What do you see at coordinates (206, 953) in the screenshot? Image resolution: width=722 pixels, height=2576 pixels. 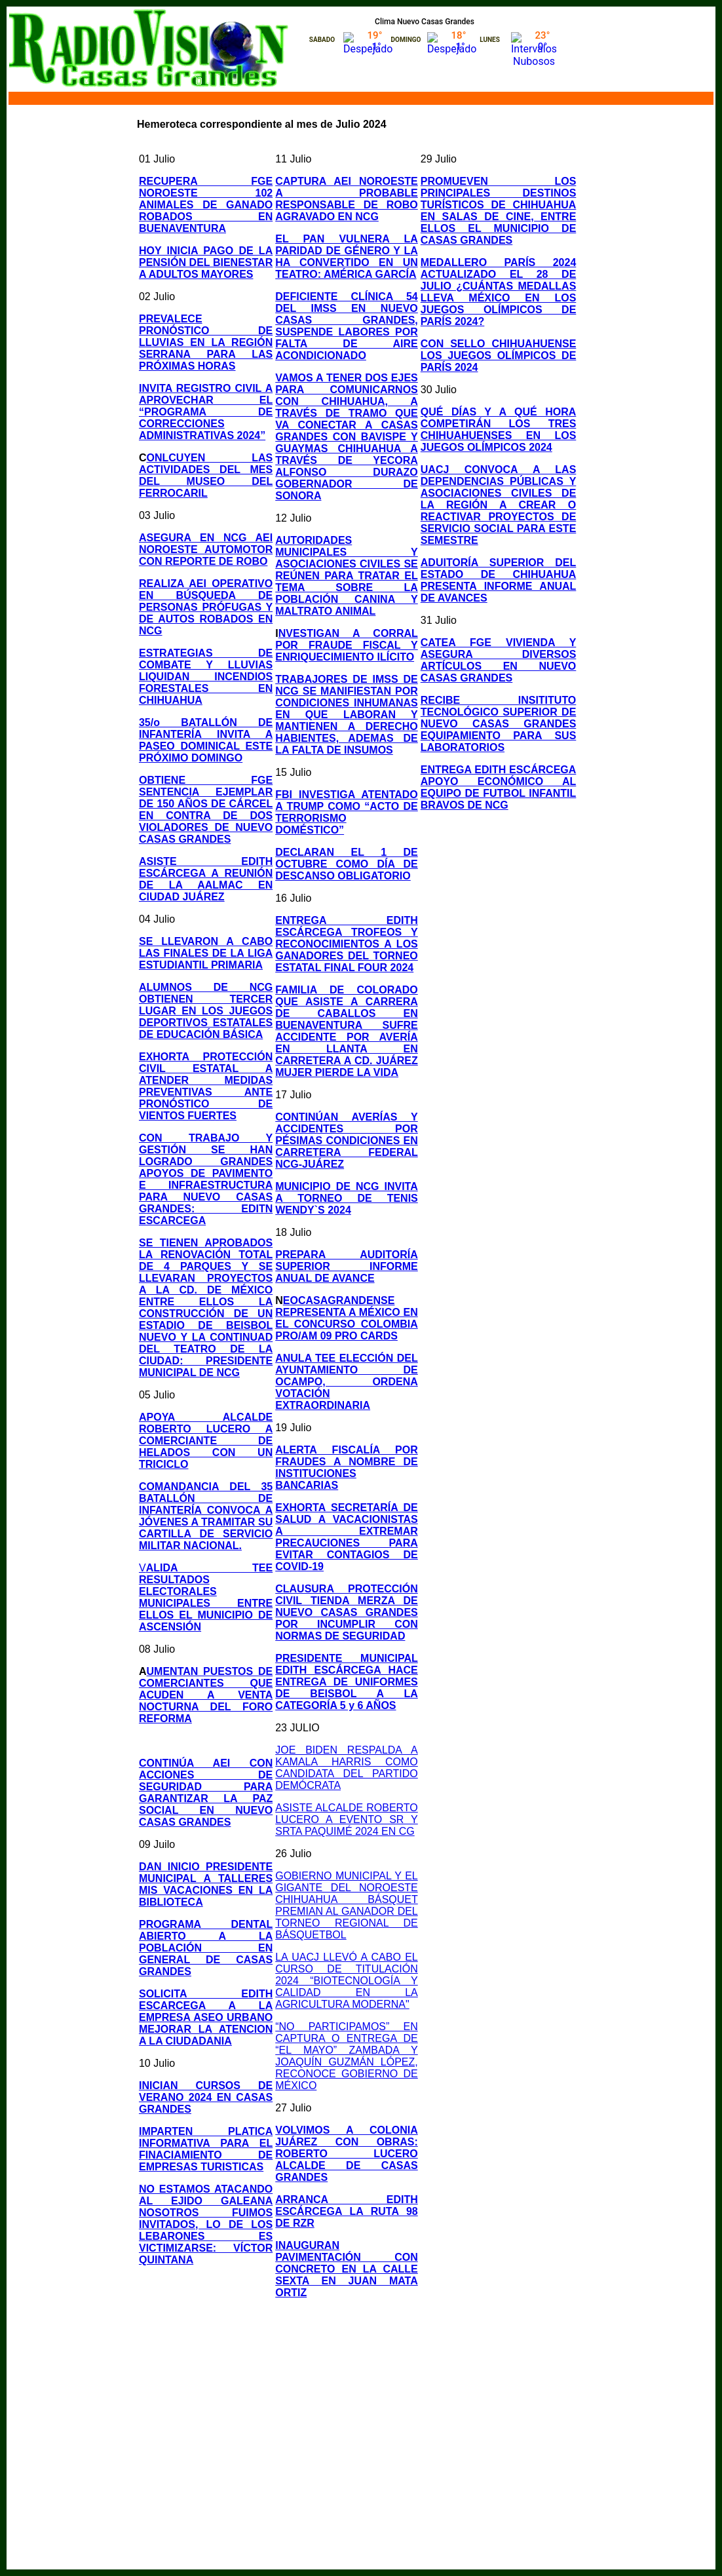 I see `SE LLEVARON A CABO LAS FINALES DE LA LIGA ESTUDIANTIL PRIMARIA` at bounding box center [206, 953].